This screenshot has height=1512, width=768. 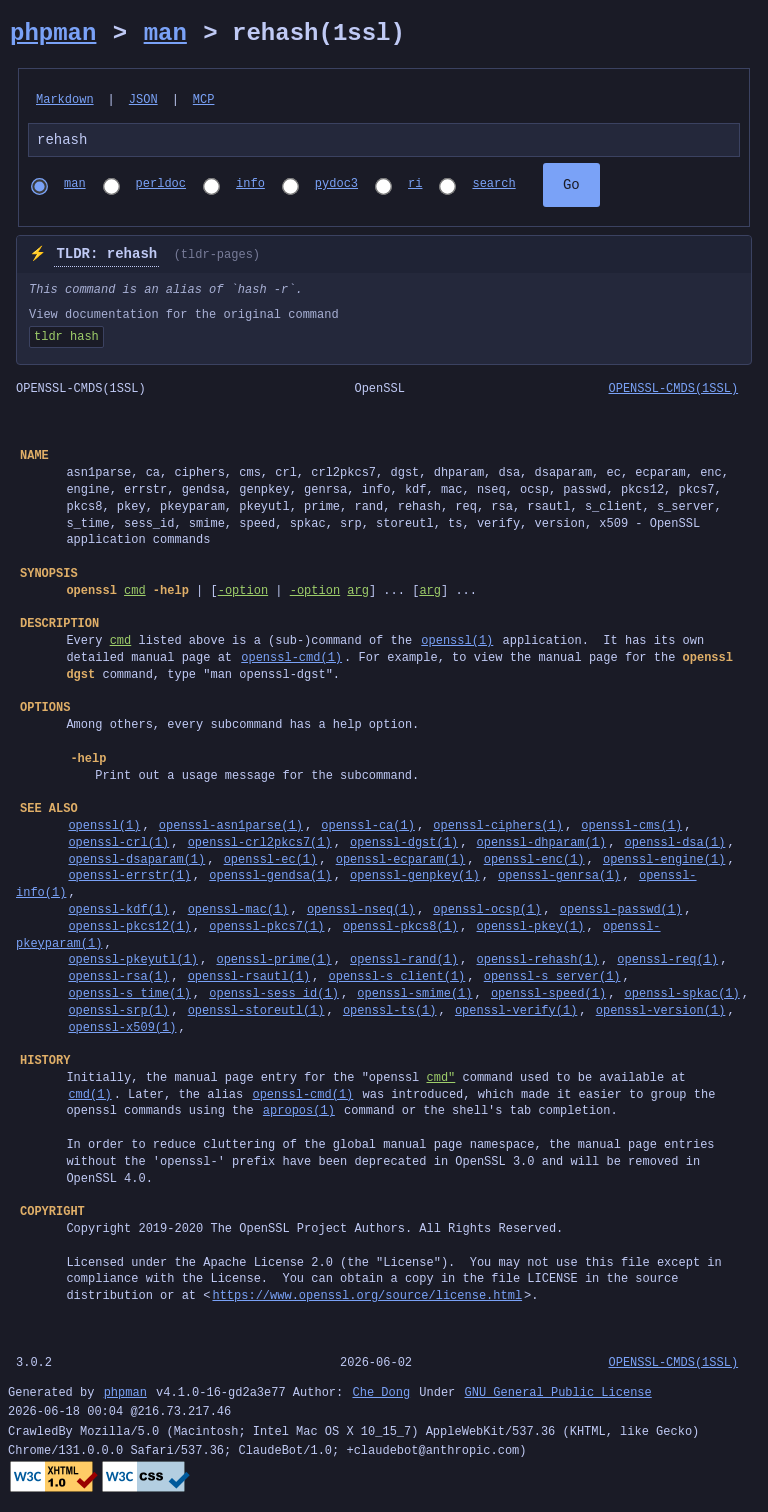 I want to click on openssl-storeutl(1), so click(x=256, y=1013).